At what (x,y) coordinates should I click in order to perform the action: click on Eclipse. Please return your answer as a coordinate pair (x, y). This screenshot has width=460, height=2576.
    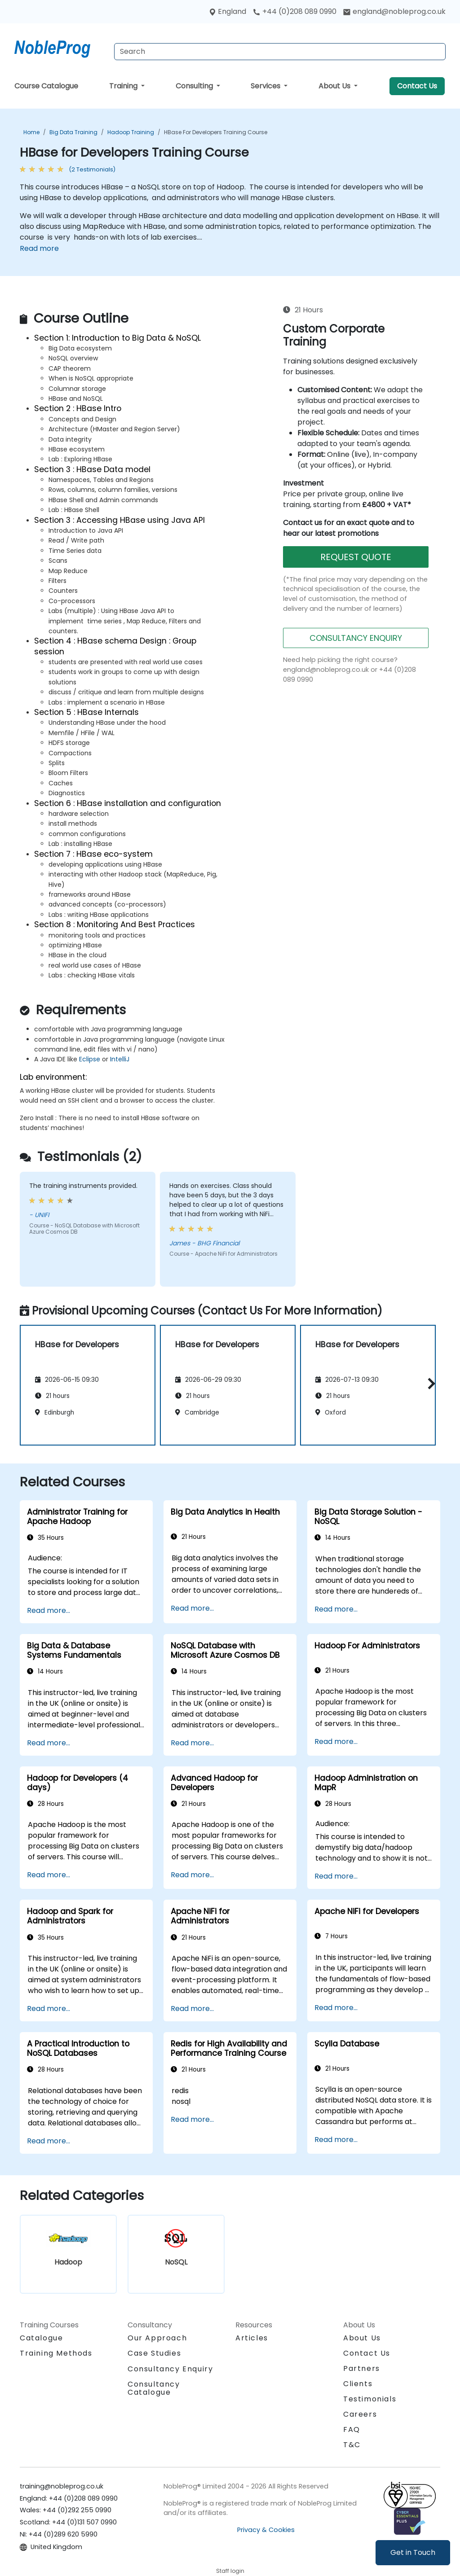
    Looking at the image, I should click on (89, 1059).